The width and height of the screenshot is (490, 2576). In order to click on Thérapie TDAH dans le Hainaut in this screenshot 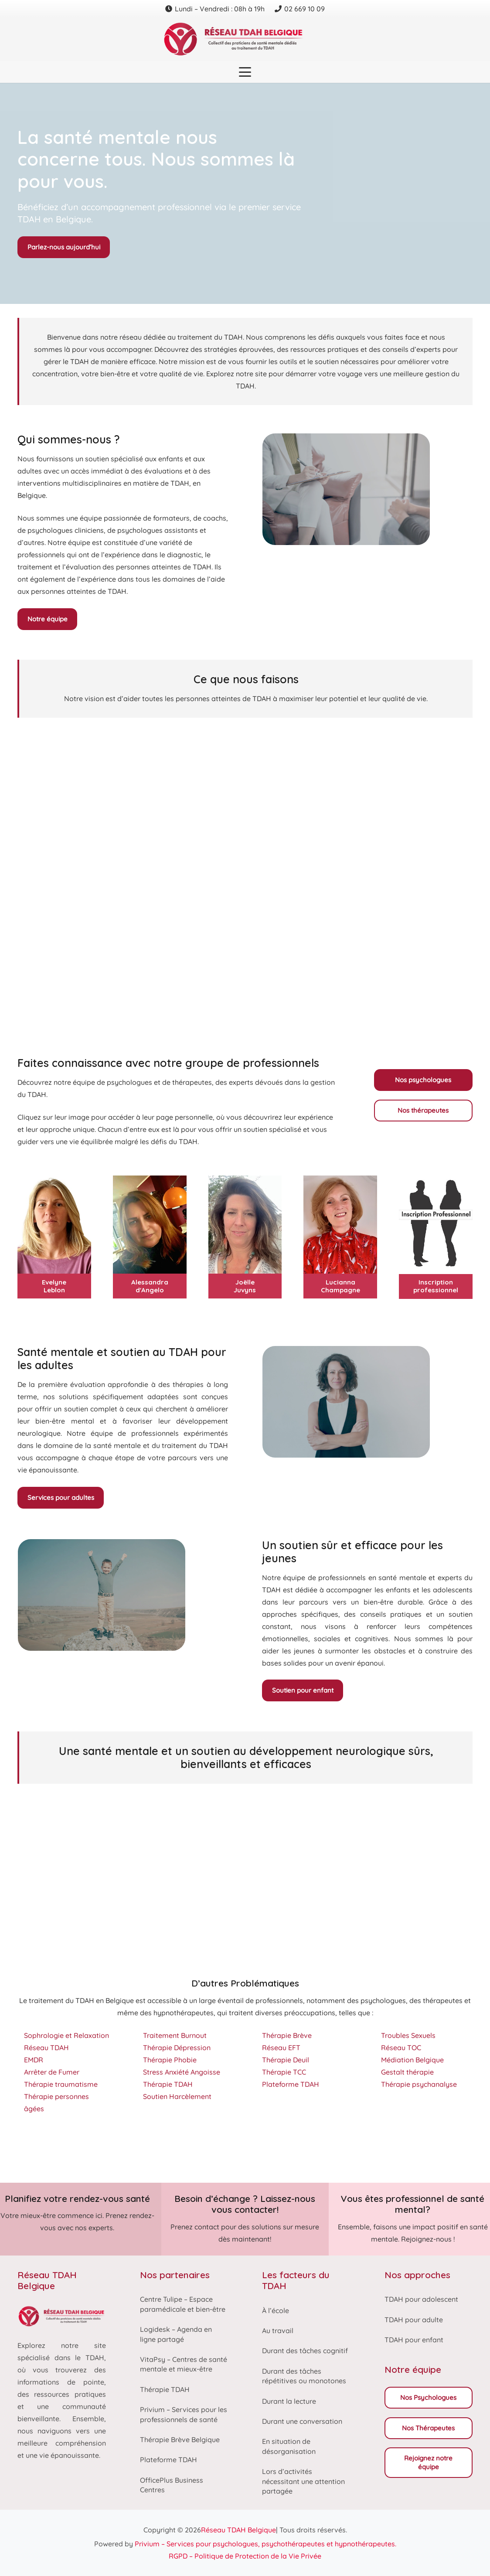, I will do `click(68, 2148)`.